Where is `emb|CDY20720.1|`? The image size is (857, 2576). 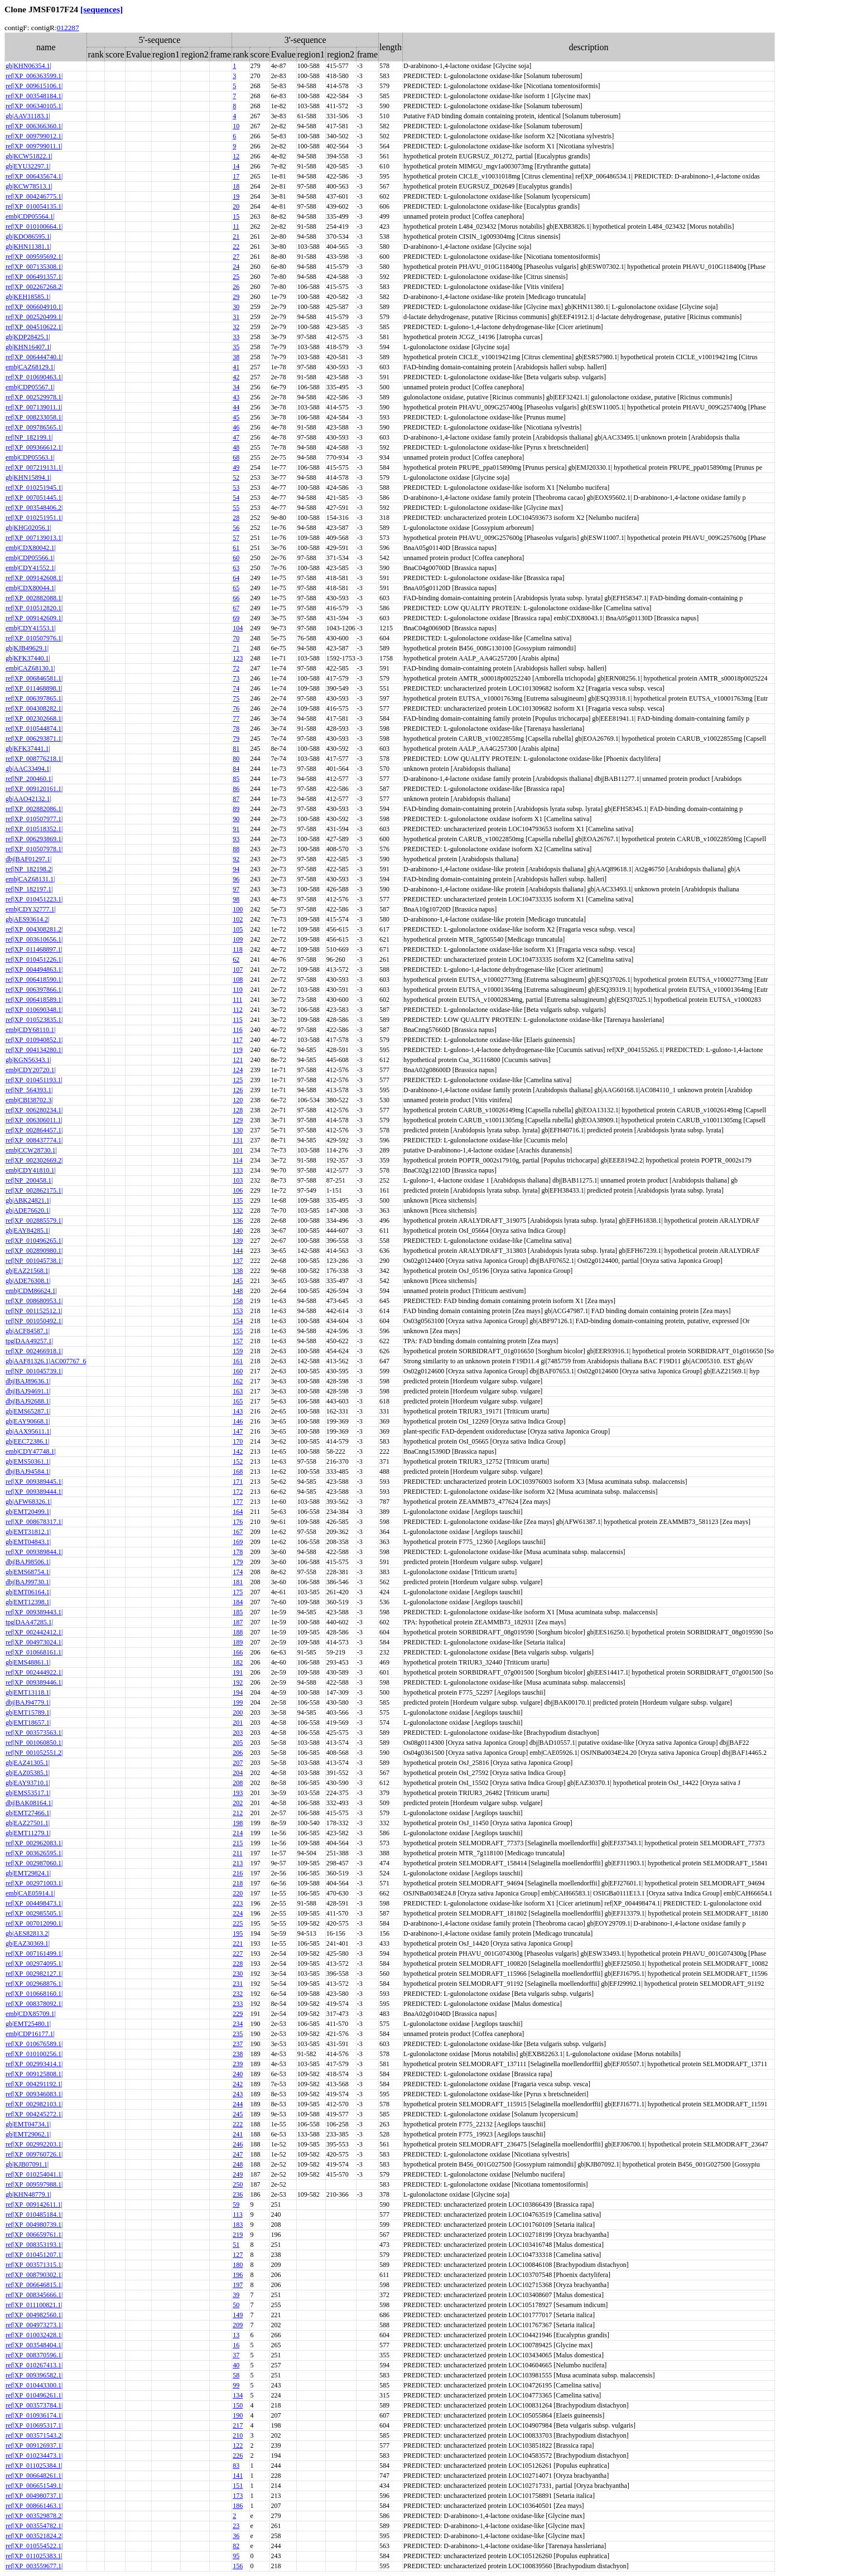
emb|CDY20720.1| is located at coordinates (31, 1070).